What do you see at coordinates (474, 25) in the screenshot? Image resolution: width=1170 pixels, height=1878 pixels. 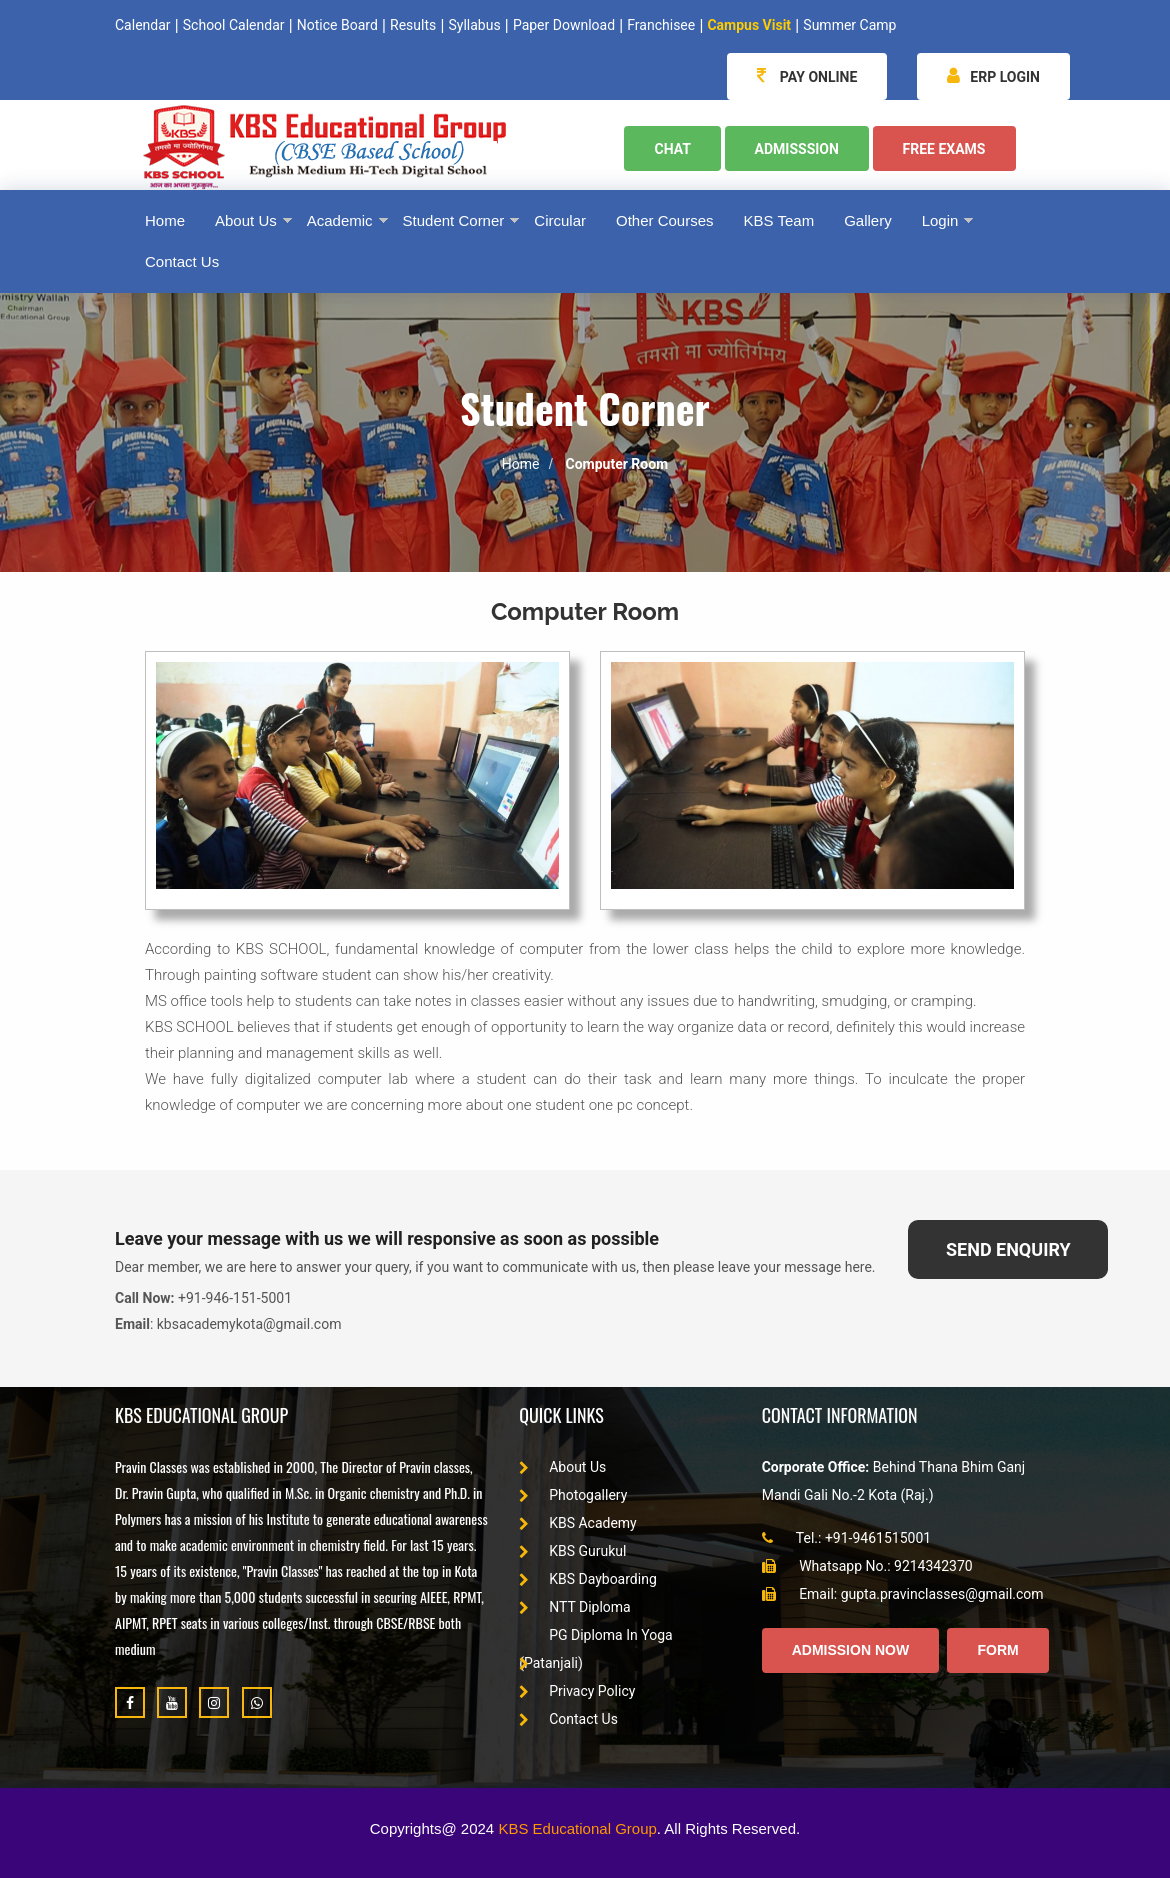 I see `Syllabus` at bounding box center [474, 25].